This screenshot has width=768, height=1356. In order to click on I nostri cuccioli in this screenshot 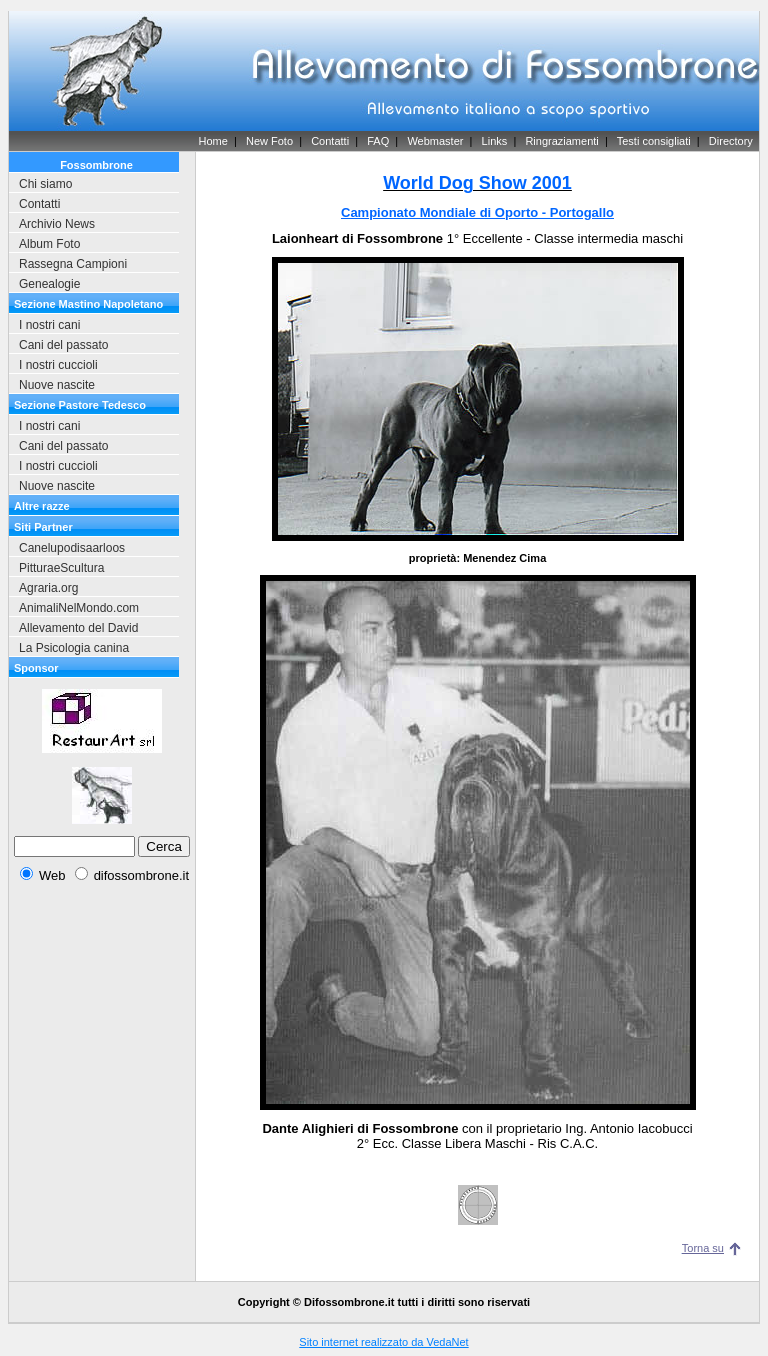, I will do `click(58, 365)`.